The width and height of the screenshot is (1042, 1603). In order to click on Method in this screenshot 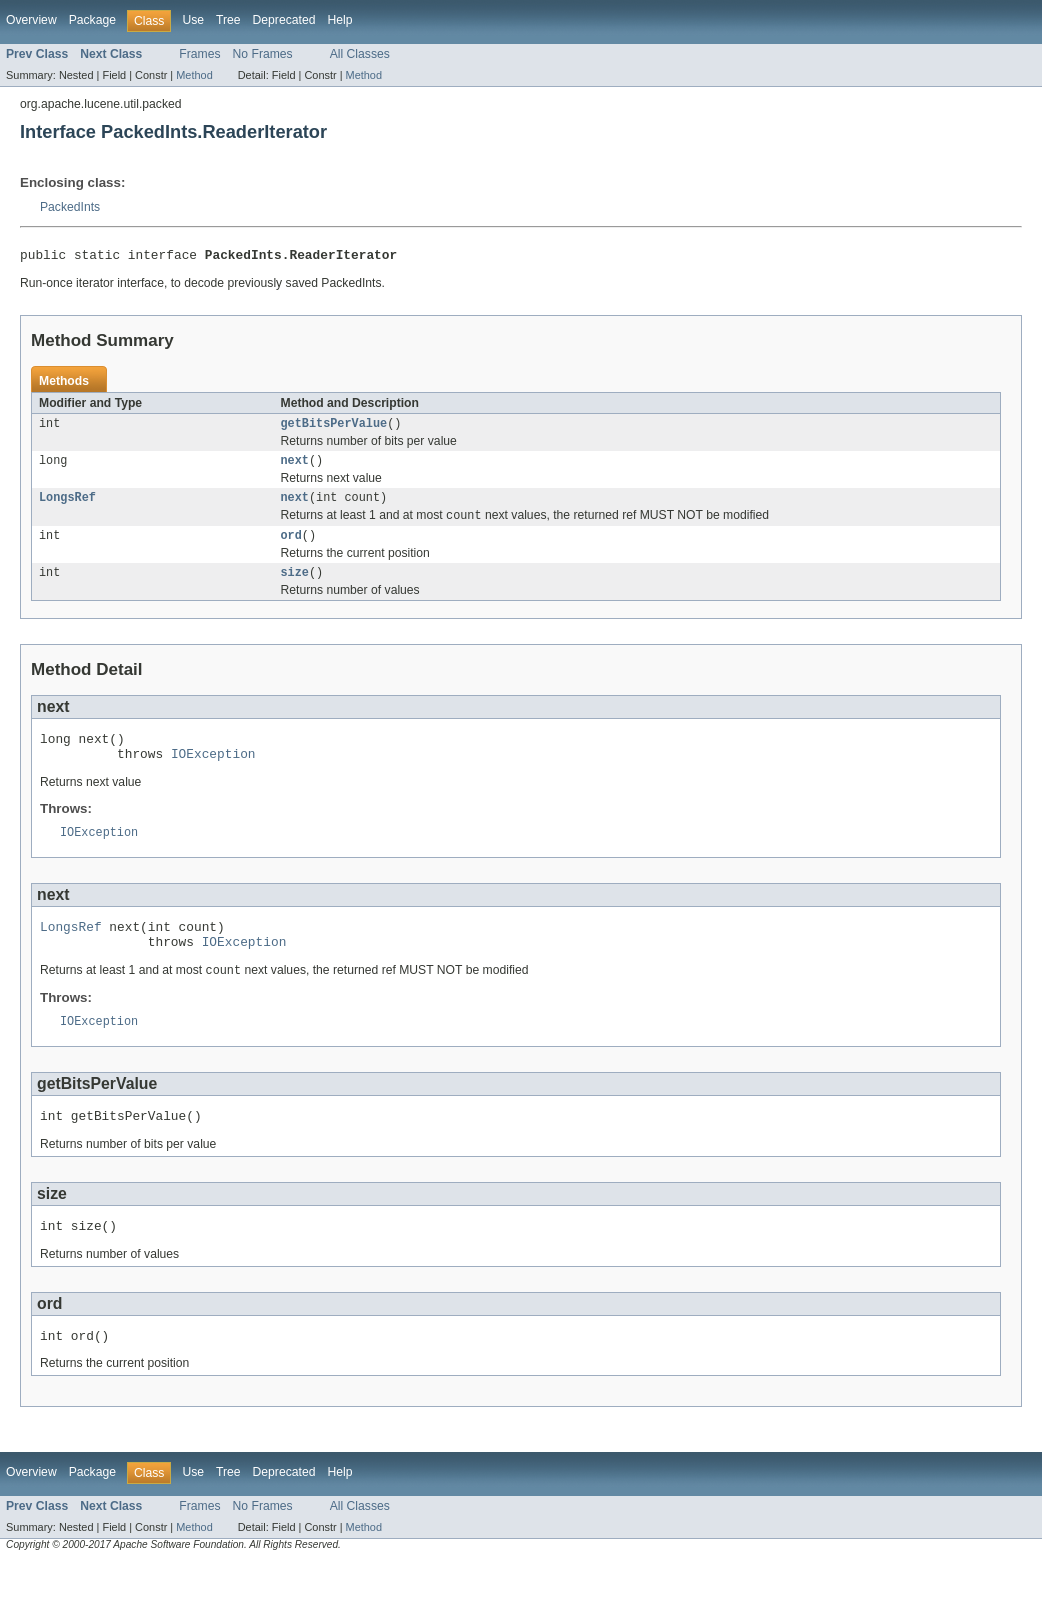, I will do `click(194, 75)`.